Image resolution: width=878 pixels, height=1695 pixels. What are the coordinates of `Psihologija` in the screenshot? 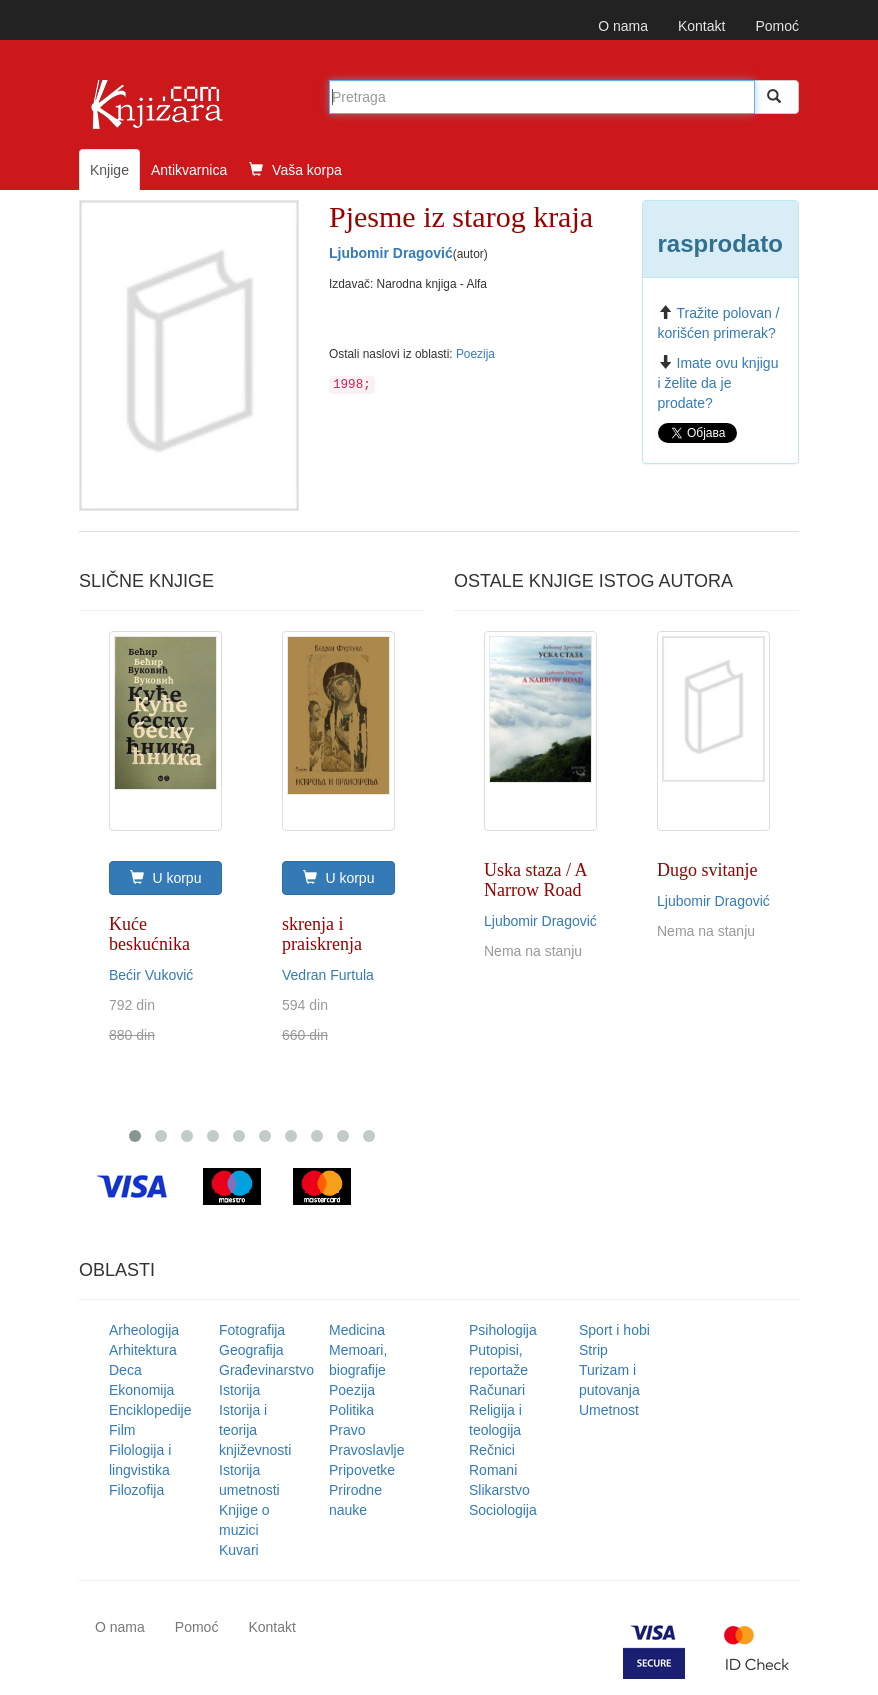 It's located at (503, 1330).